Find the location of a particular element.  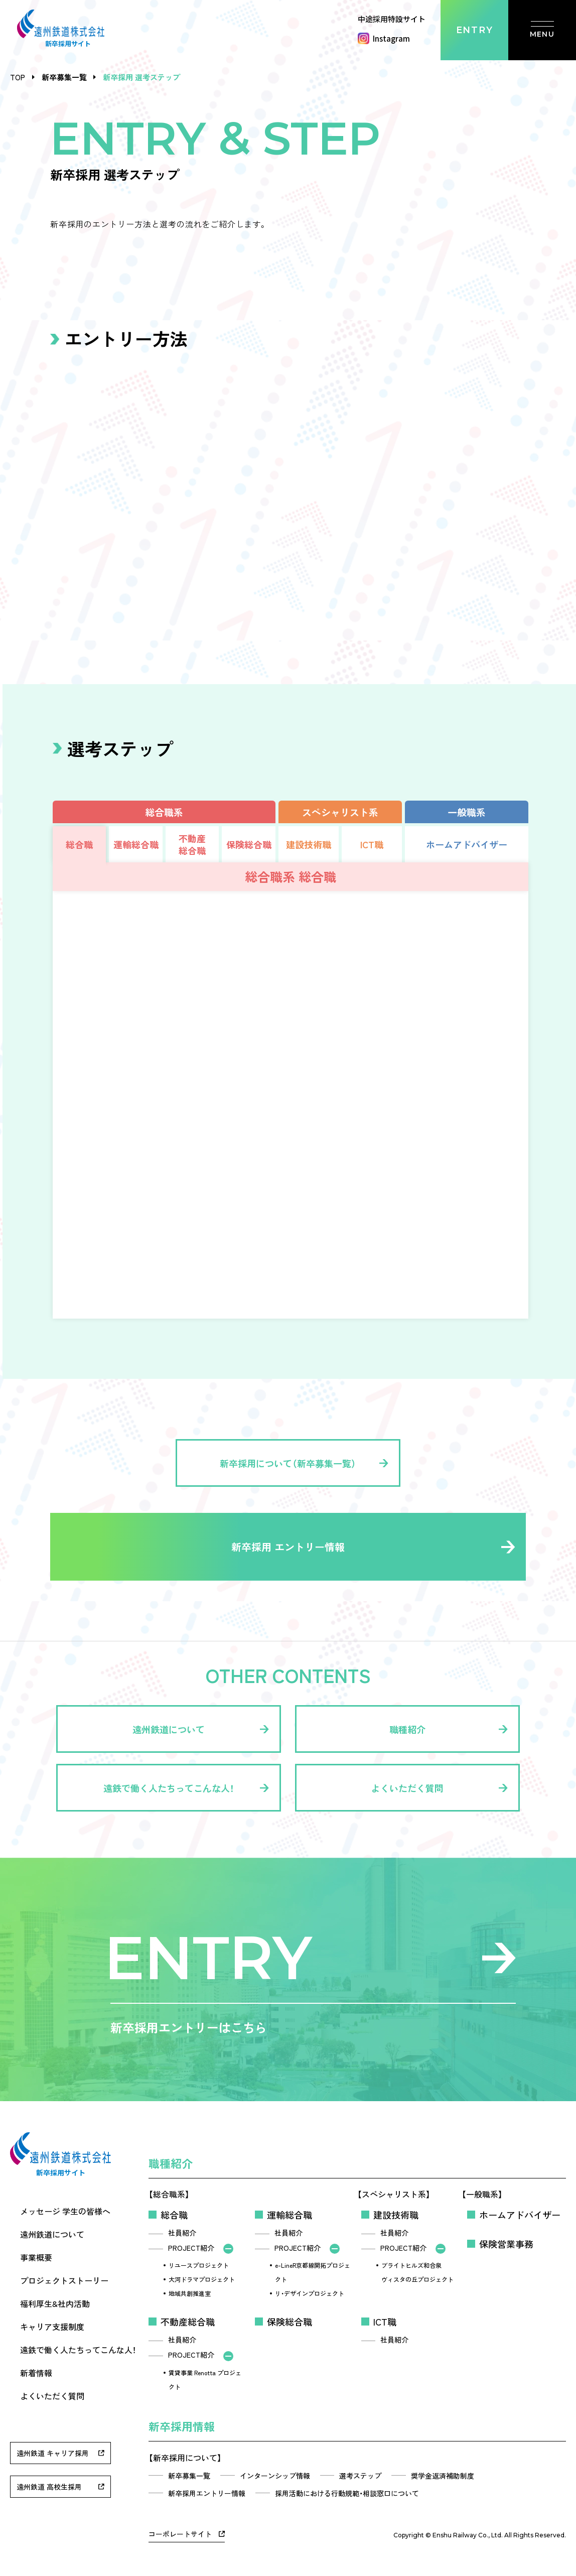

ホームアドバイザー is located at coordinates (519, 2214).